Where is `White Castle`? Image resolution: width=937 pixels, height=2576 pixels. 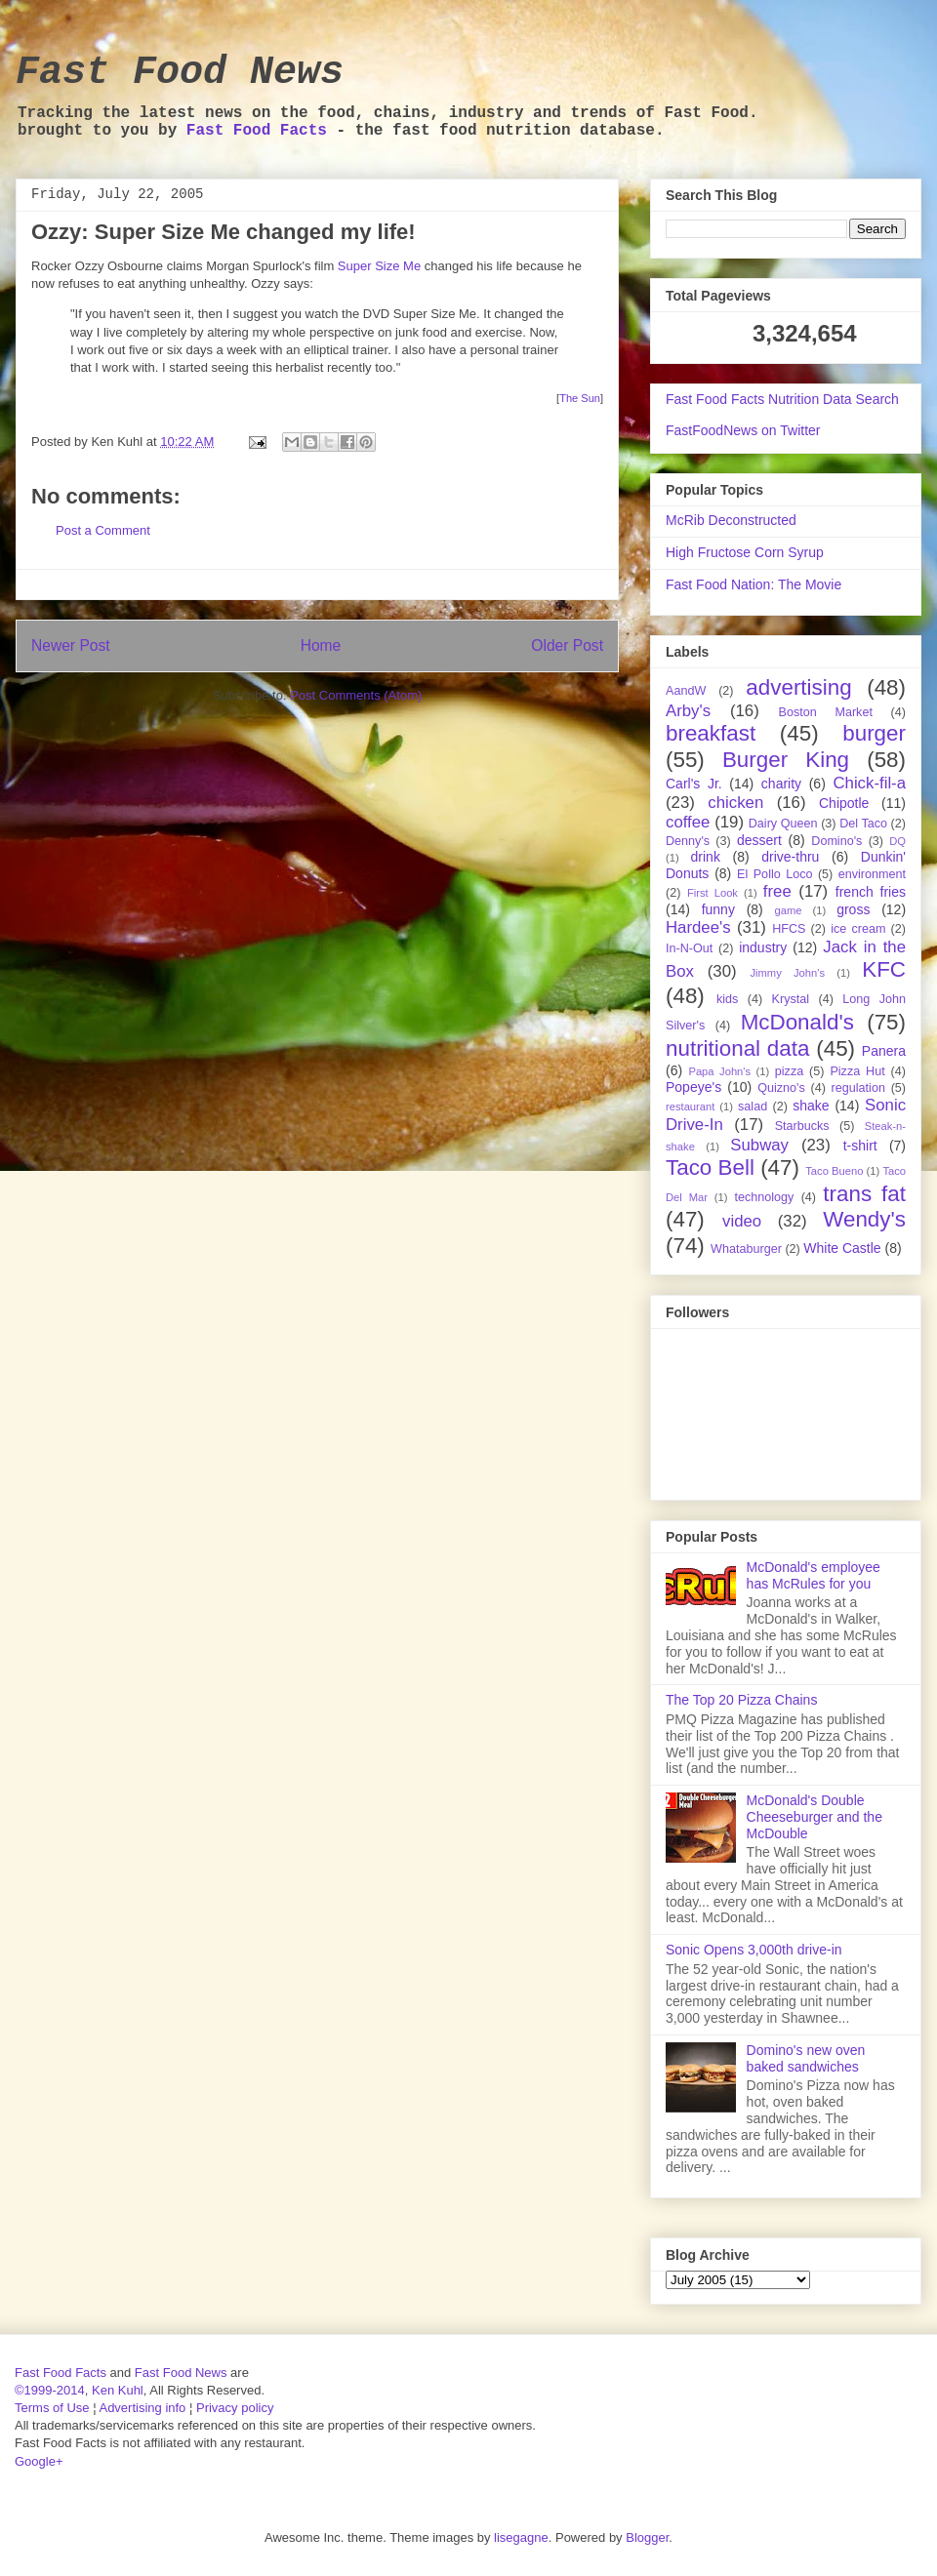 White Castle is located at coordinates (841, 1248).